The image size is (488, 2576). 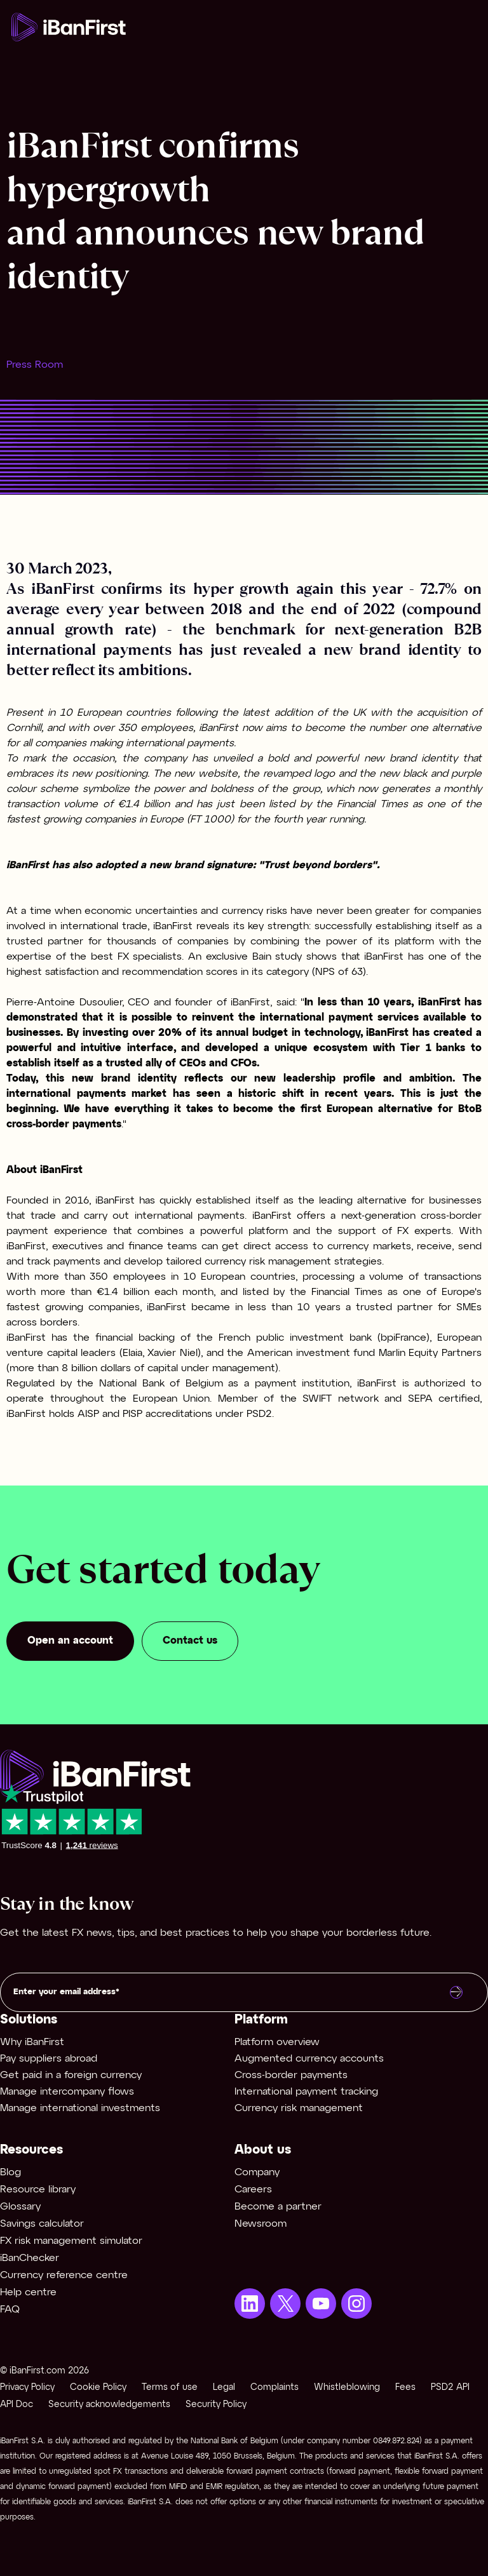 What do you see at coordinates (70, 1641) in the screenshot?
I see `Open an account` at bounding box center [70, 1641].